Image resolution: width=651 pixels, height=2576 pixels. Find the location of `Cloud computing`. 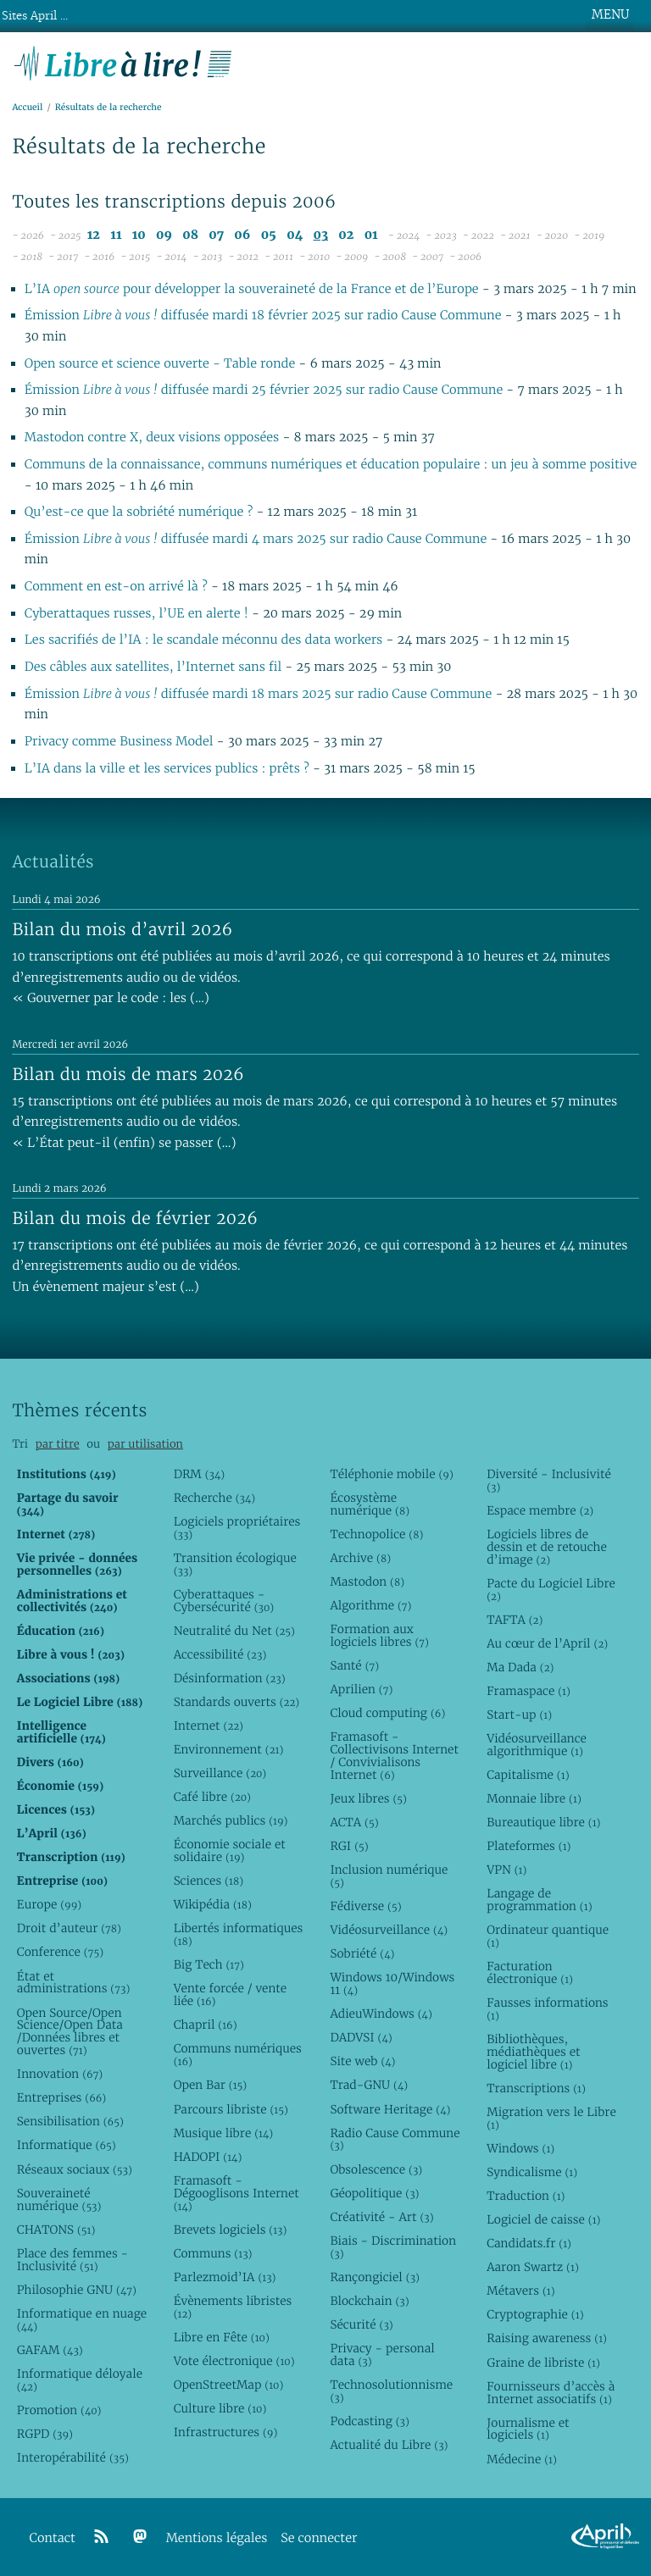

Cloud computing is located at coordinates (387, 1712).